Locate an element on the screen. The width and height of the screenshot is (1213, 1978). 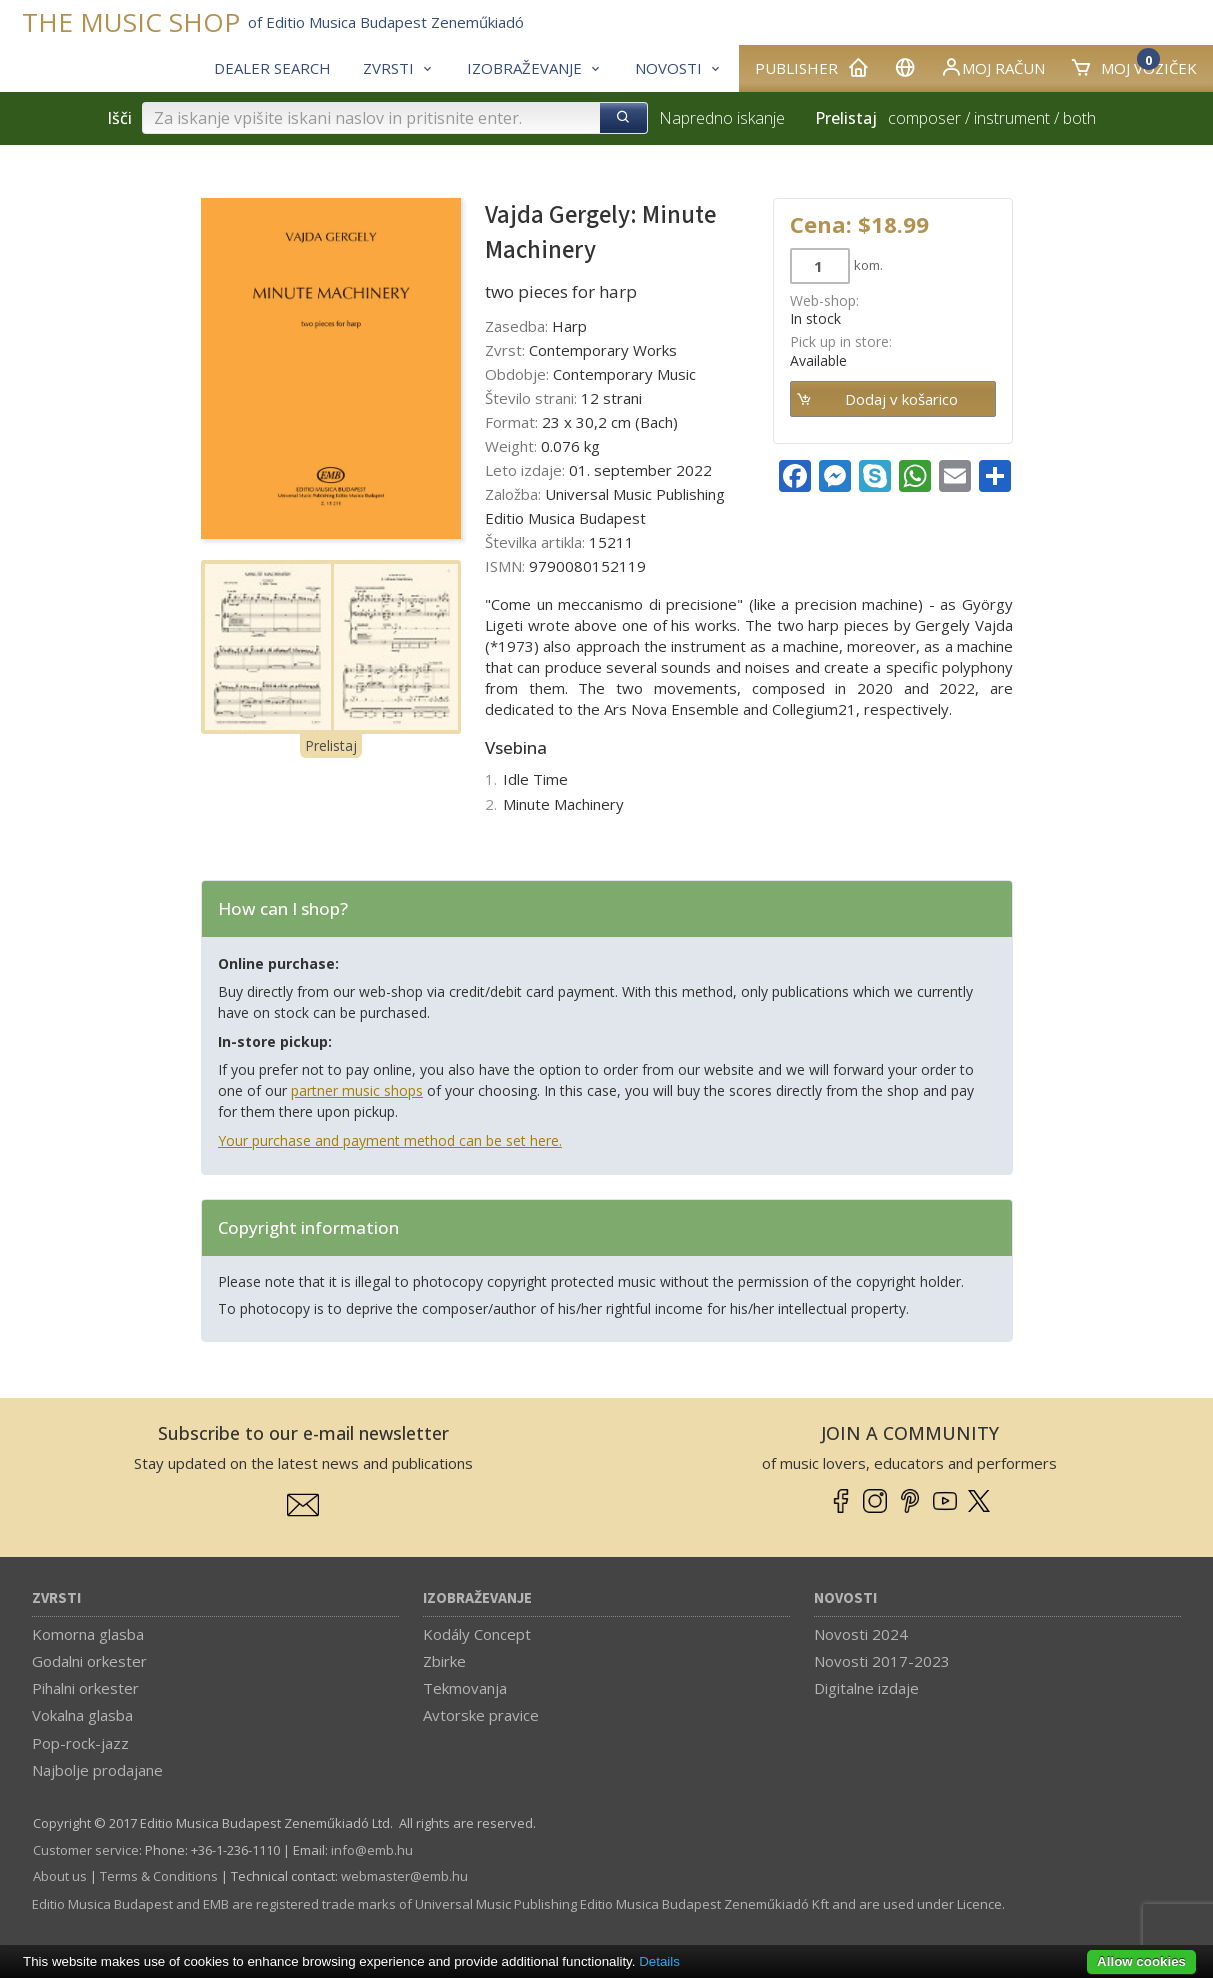
kom. is located at coordinates (868, 265).